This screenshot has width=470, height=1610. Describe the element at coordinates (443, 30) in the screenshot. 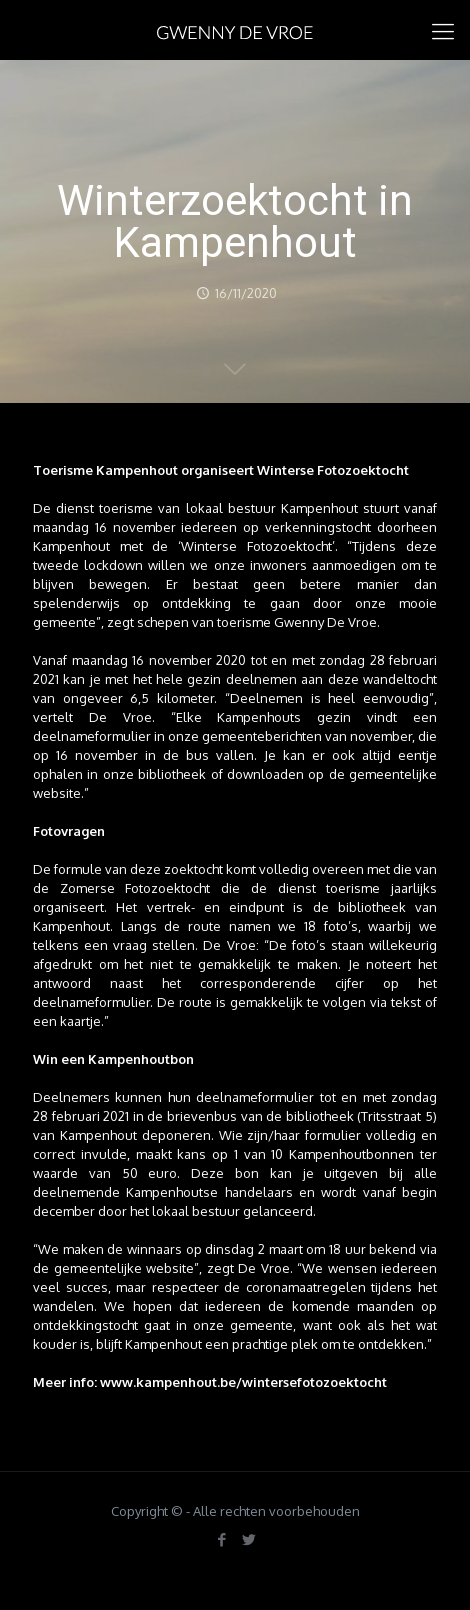

I see `[mobile menu]` at that location.